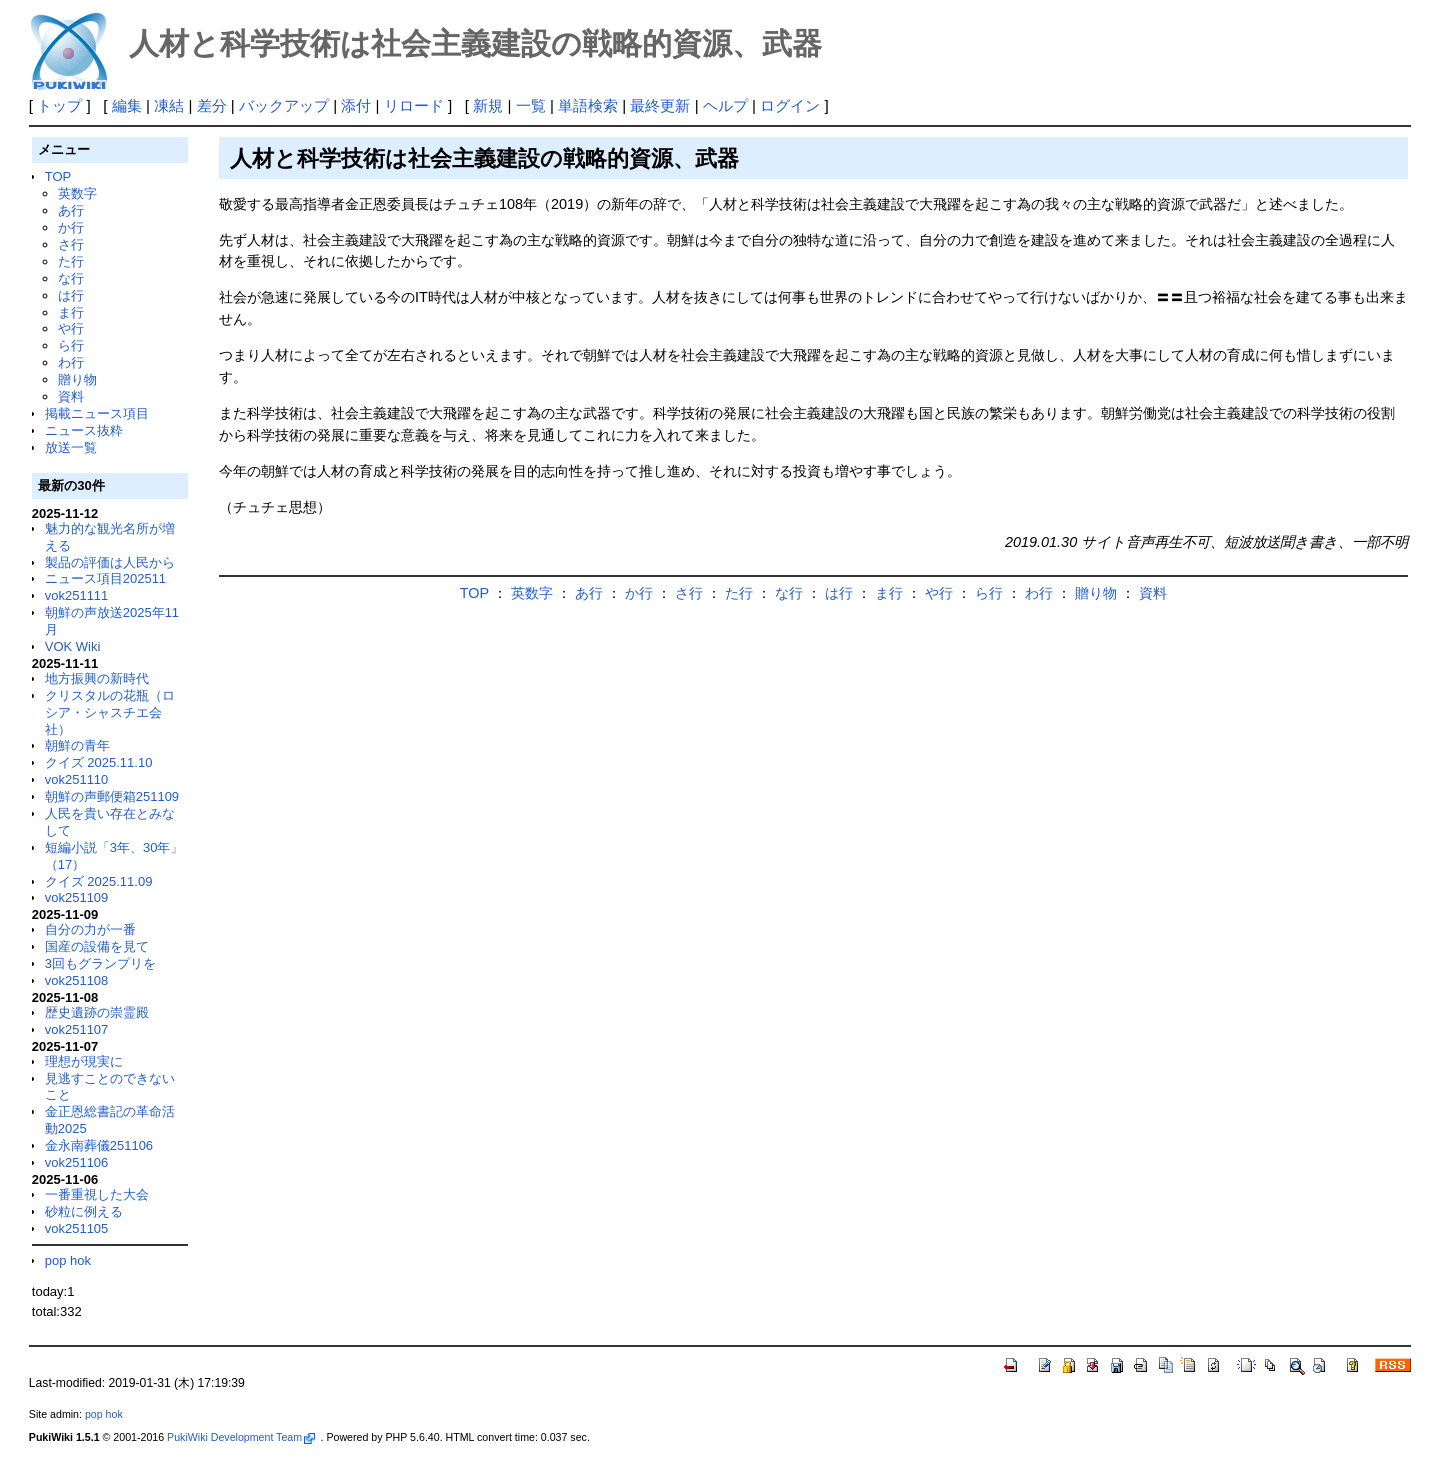 The height and width of the screenshot is (1457, 1440). Describe the element at coordinates (59, 105) in the screenshot. I see `トップ` at that location.